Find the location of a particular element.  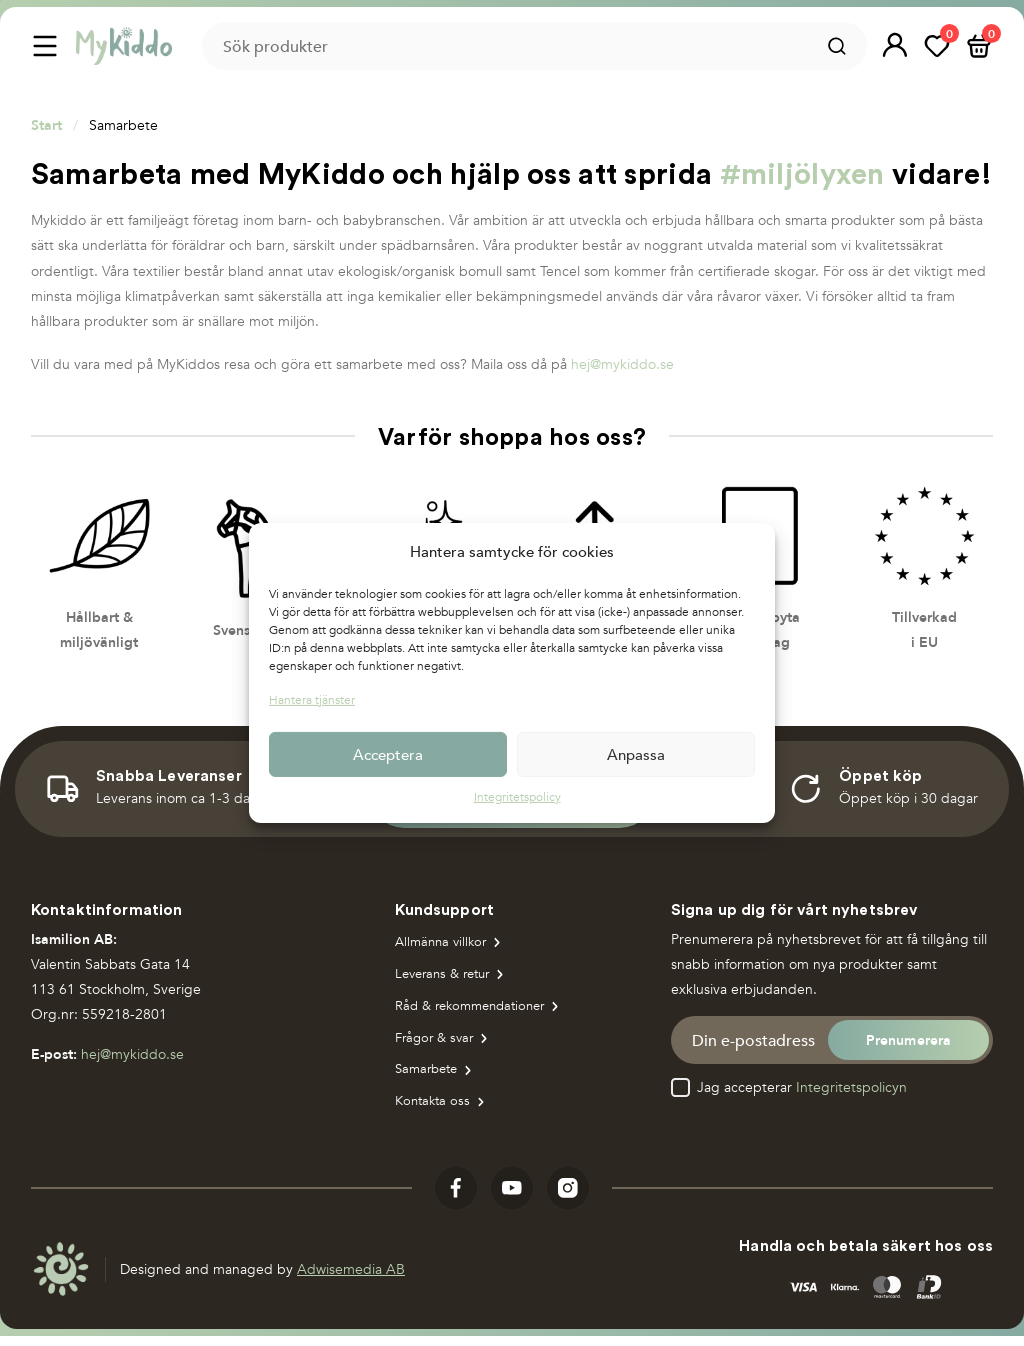

Integritetspolicyn is located at coordinates (851, 1087).